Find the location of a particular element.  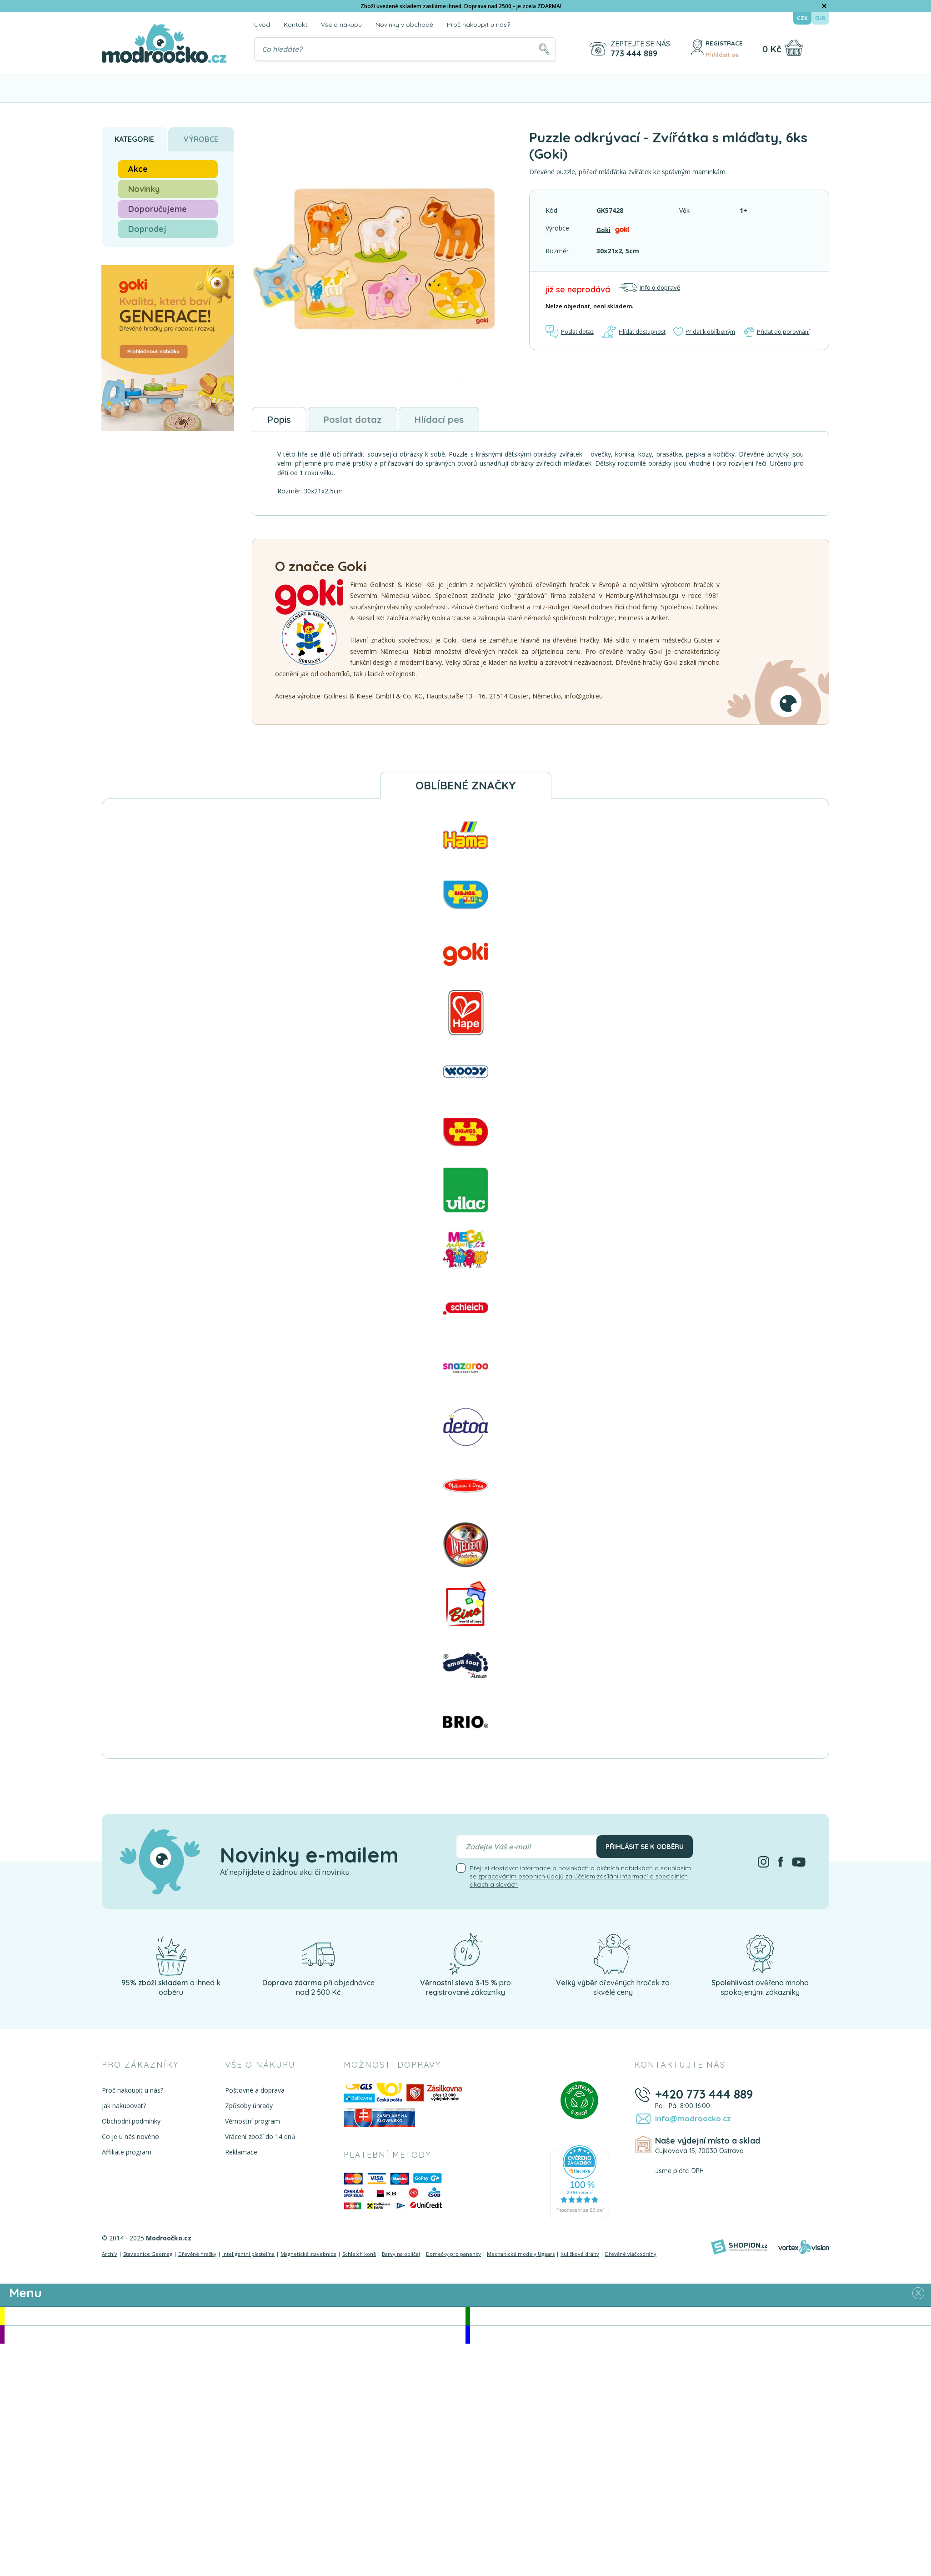

Inteligentní plastelína is located at coordinates (248, 2256).